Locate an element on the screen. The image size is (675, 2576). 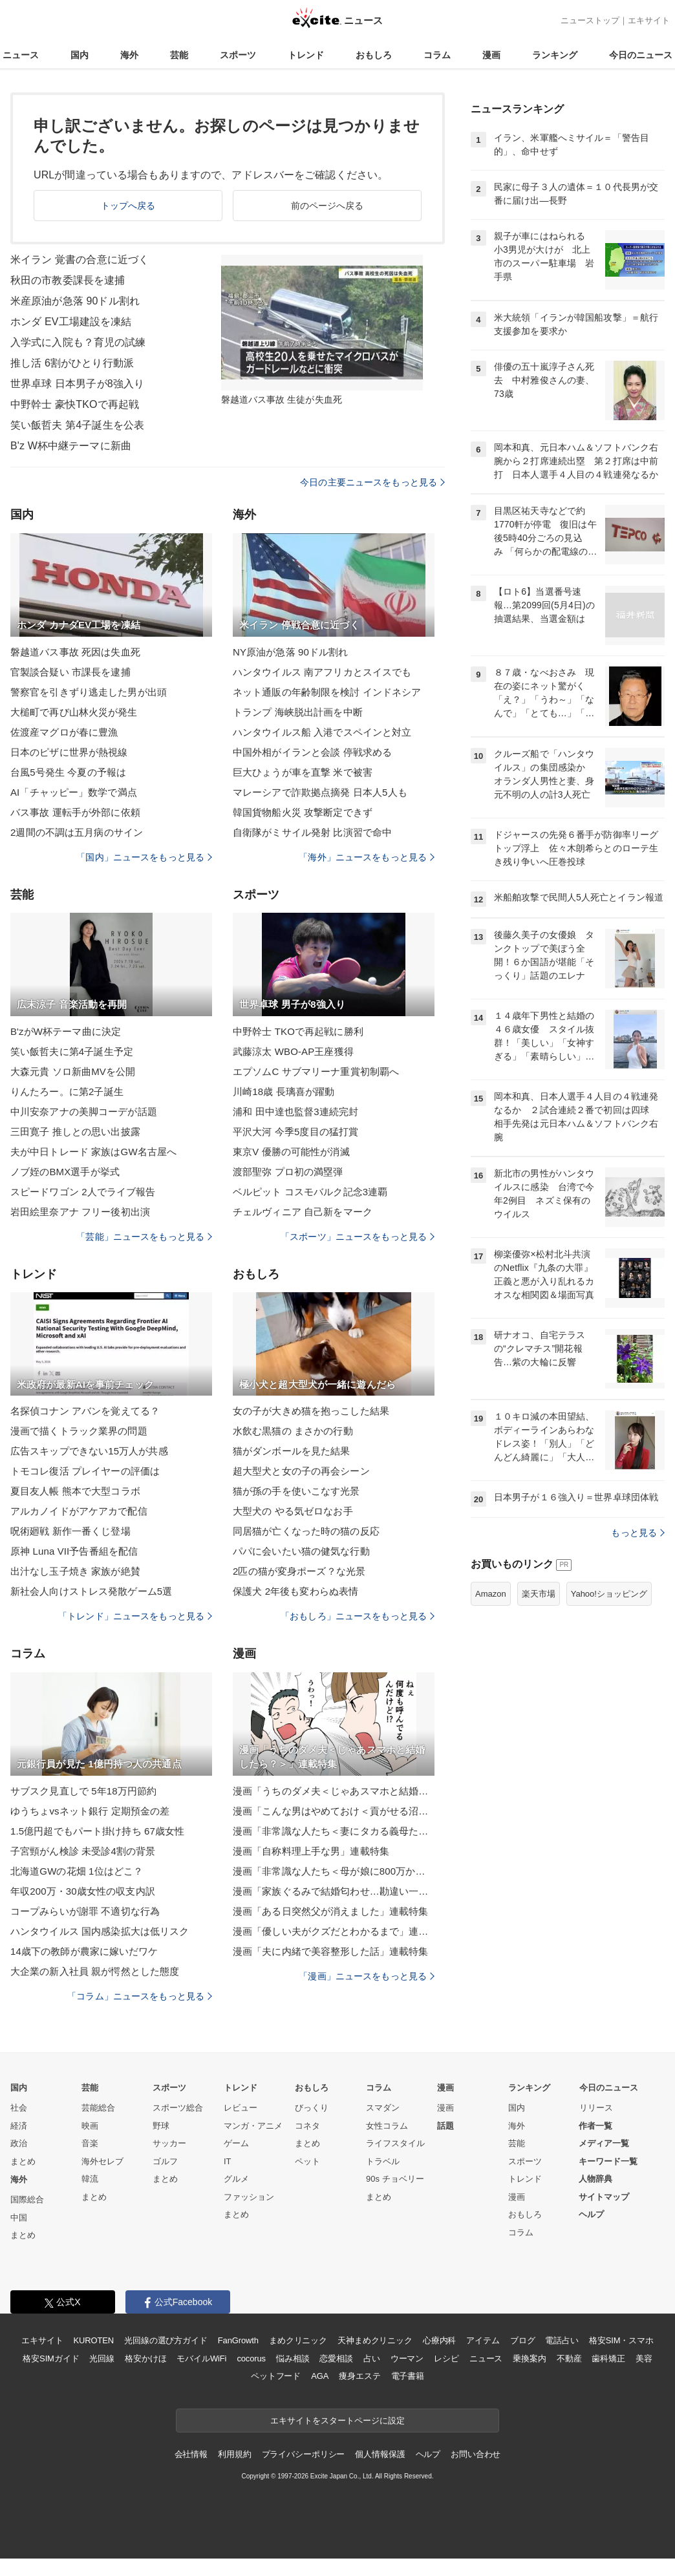
漫画「ある日突然父が消えました」連載特集 is located at coordinates (330, 1911).